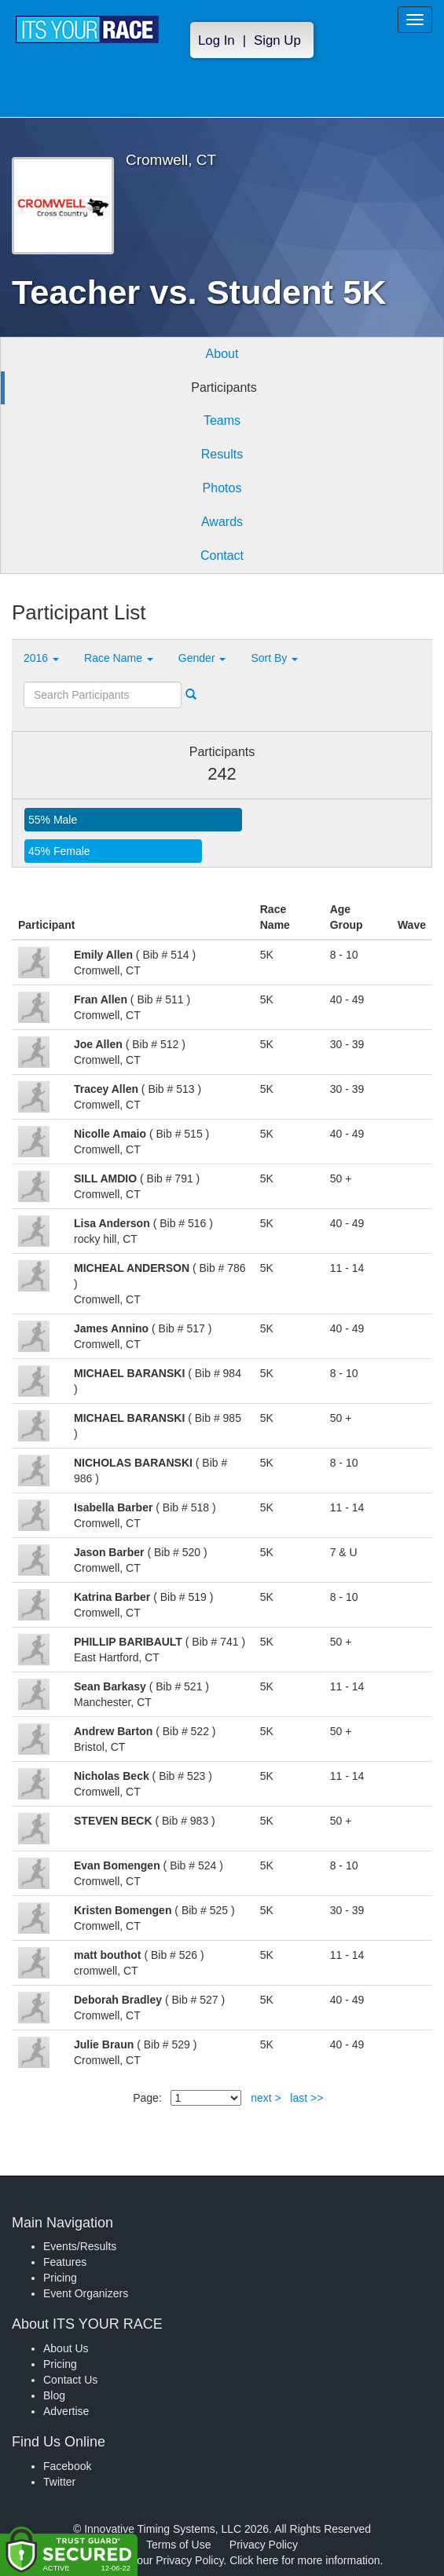 The height and width of the screenshot is (2576, 444). Describe the element at coordinates (304, 2560) in the screenshot. I see `Click here for more information` at that location.